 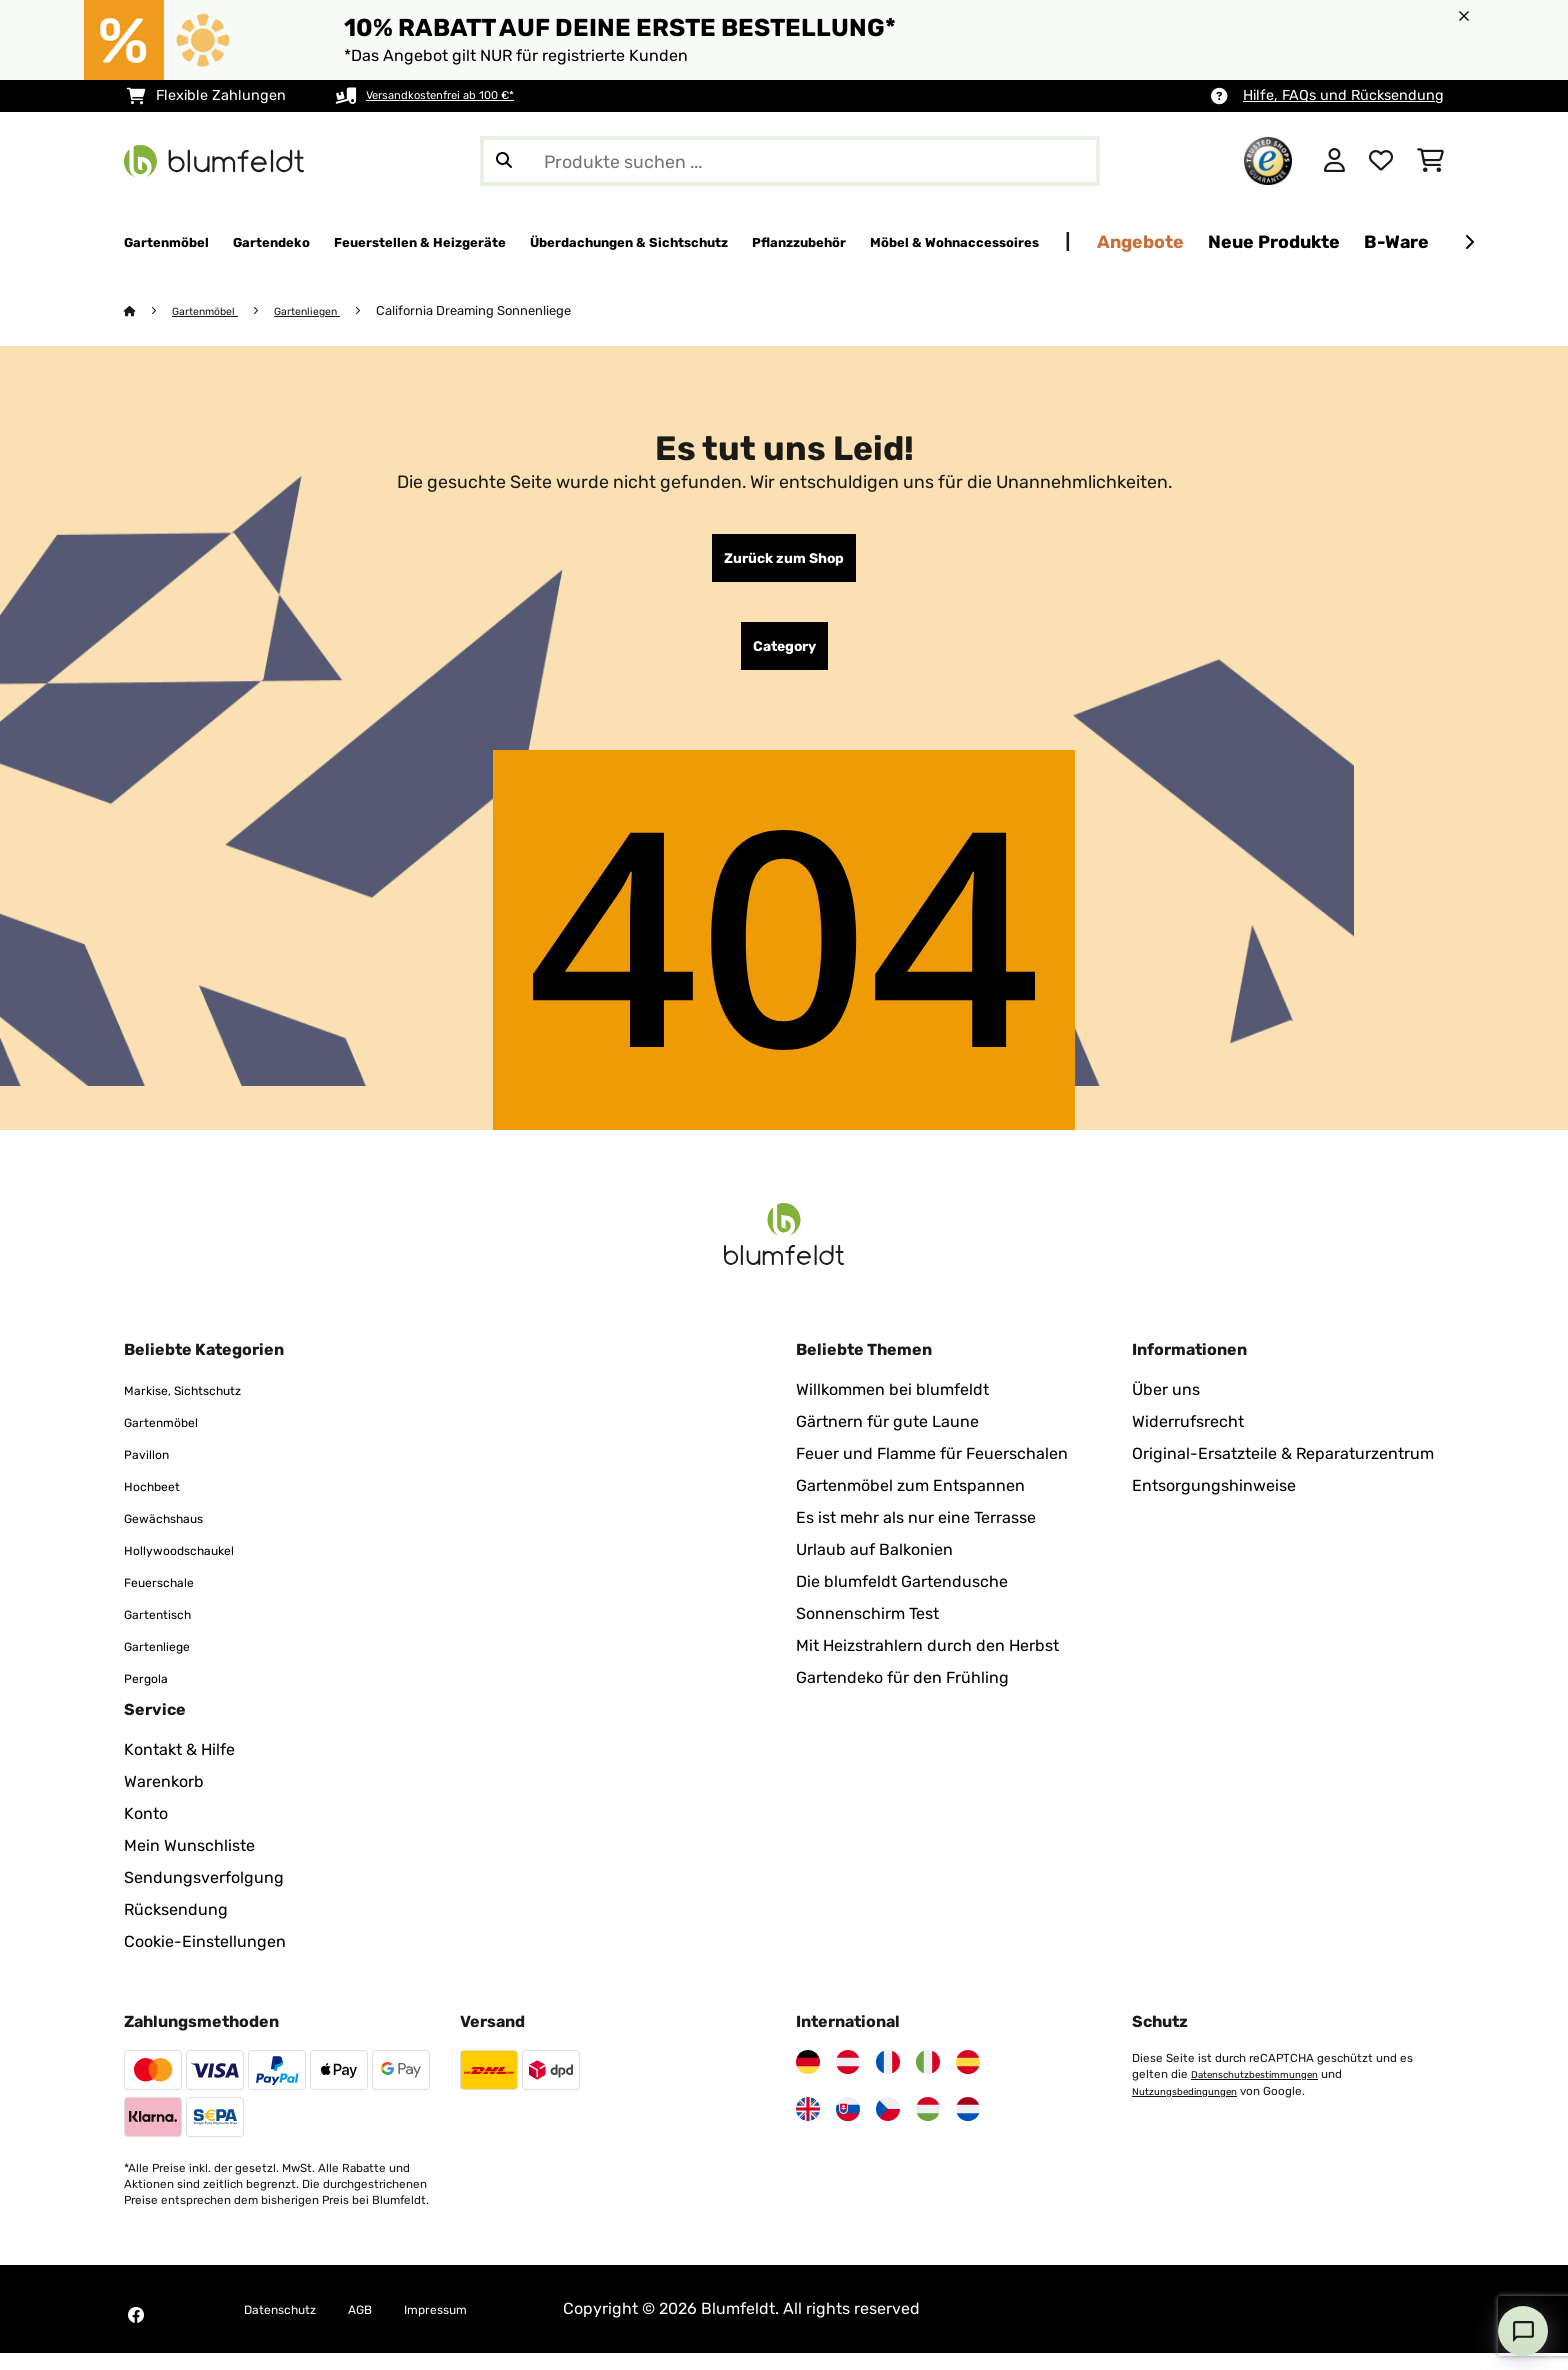 What do you see at coordinates (152, 1694) in the screenshot?
I see `Pergola` at bounding box center [152, 1694].